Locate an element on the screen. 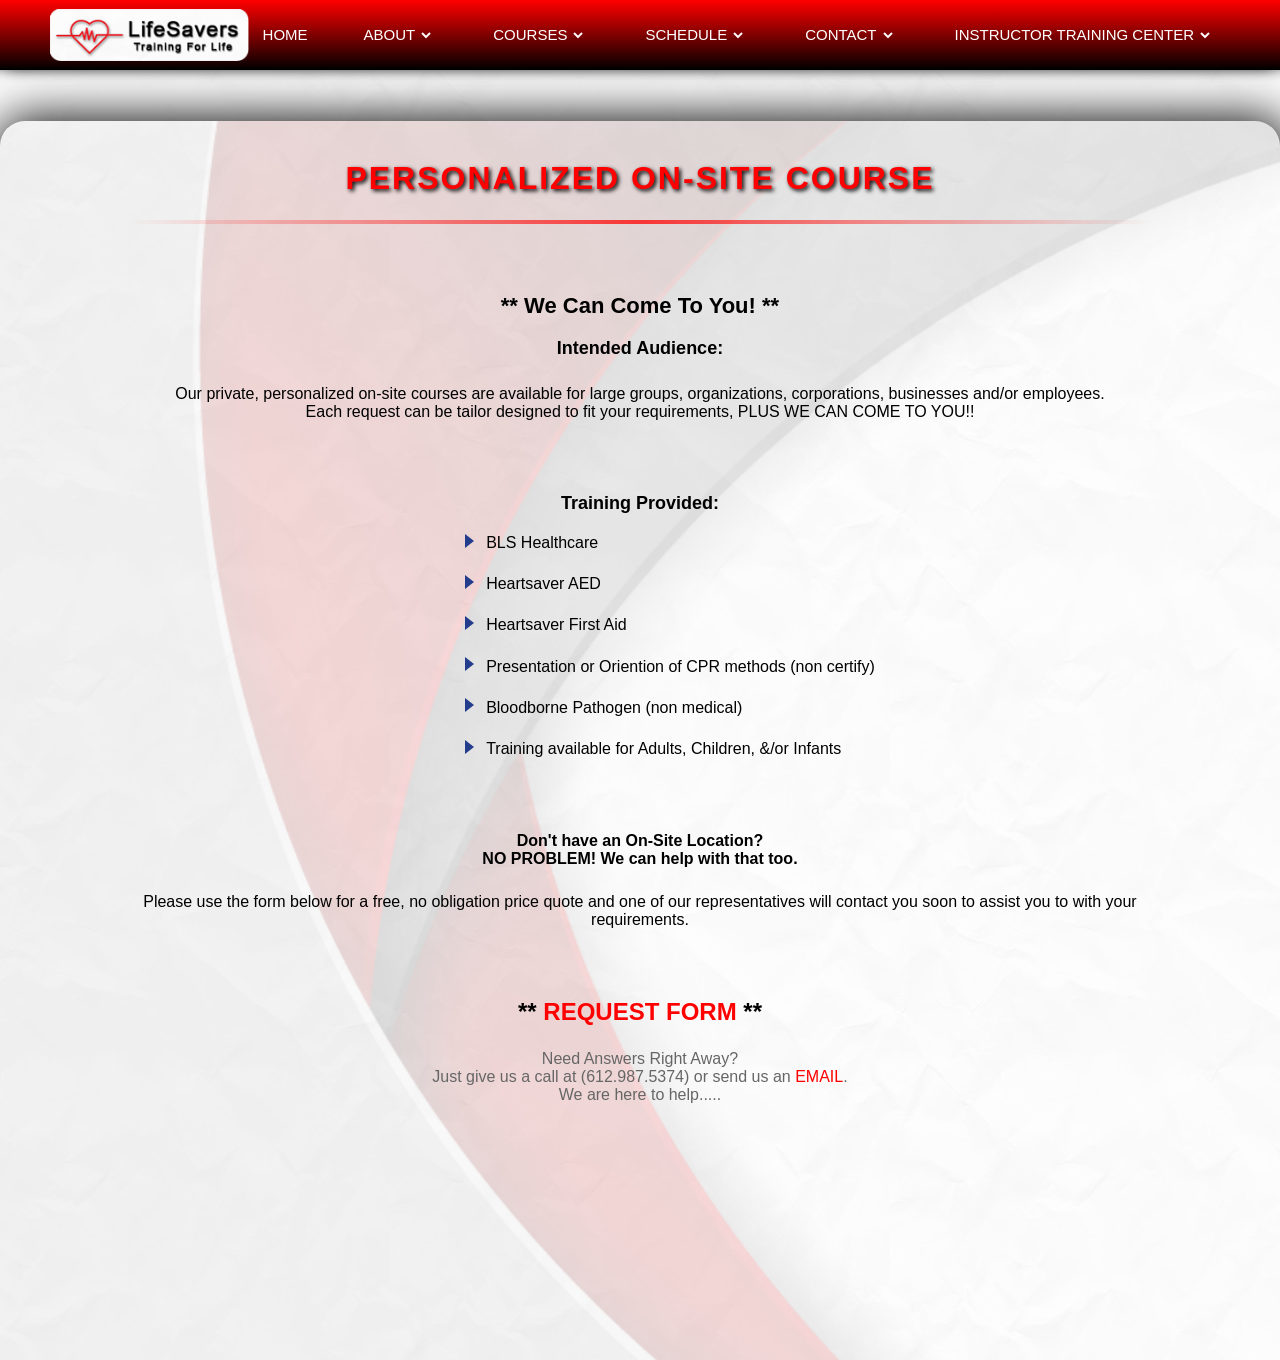 The image size is (1280, 1360). SCHEDULE is located at coordinates (686, 34).